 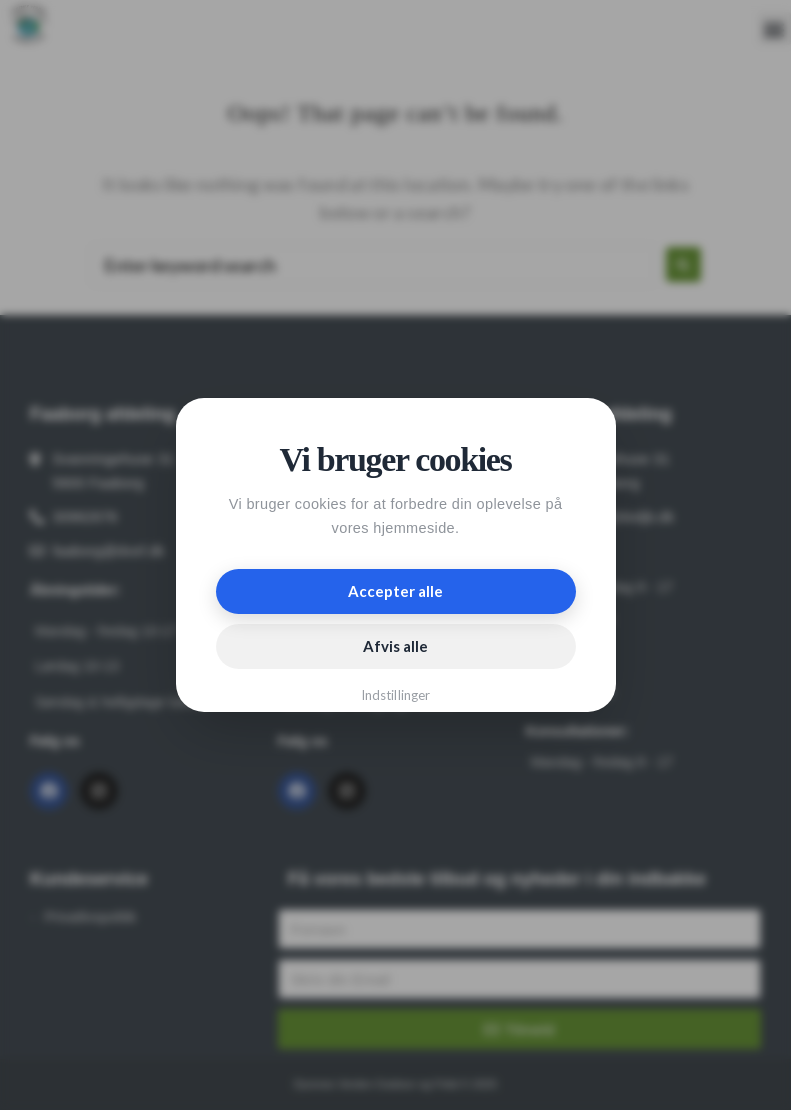 What do you see at coordinates (396, 646) in the screenshot?
I see `Afvis alle` at bounding box center [396, 646].